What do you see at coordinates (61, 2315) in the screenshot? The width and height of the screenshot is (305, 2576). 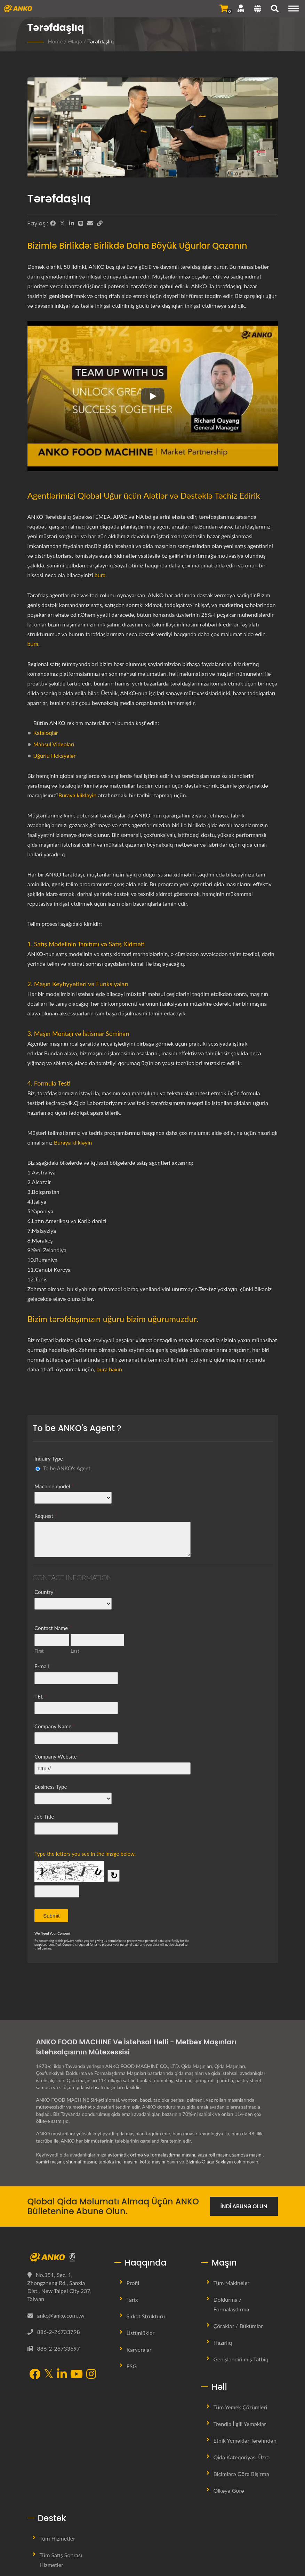 I see `anko@anko.com.tw [Email]` at bounding box center [61, 2315].